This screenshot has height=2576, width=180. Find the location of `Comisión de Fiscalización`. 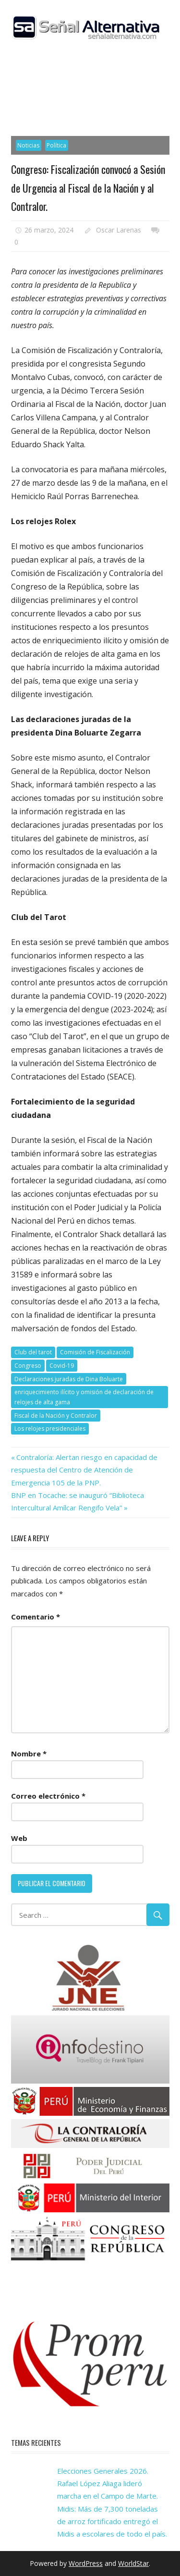

Comisión de Fiscalización is located at coordinates (95, 1352).